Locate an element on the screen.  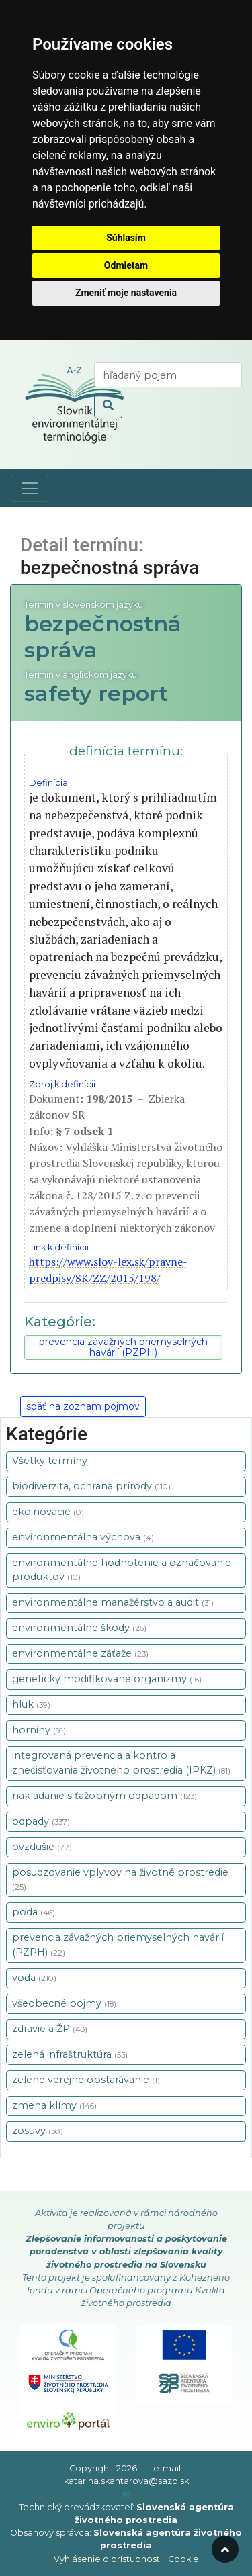
[Toggle navigation] is located at coordinates (29, 488).